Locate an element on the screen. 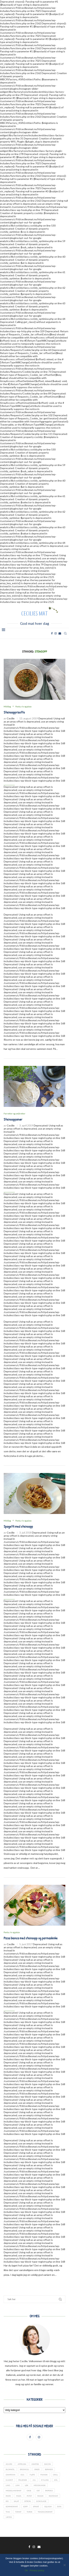  pizza [pizza (13 elementer)] is located at coordinates (18, 2496).